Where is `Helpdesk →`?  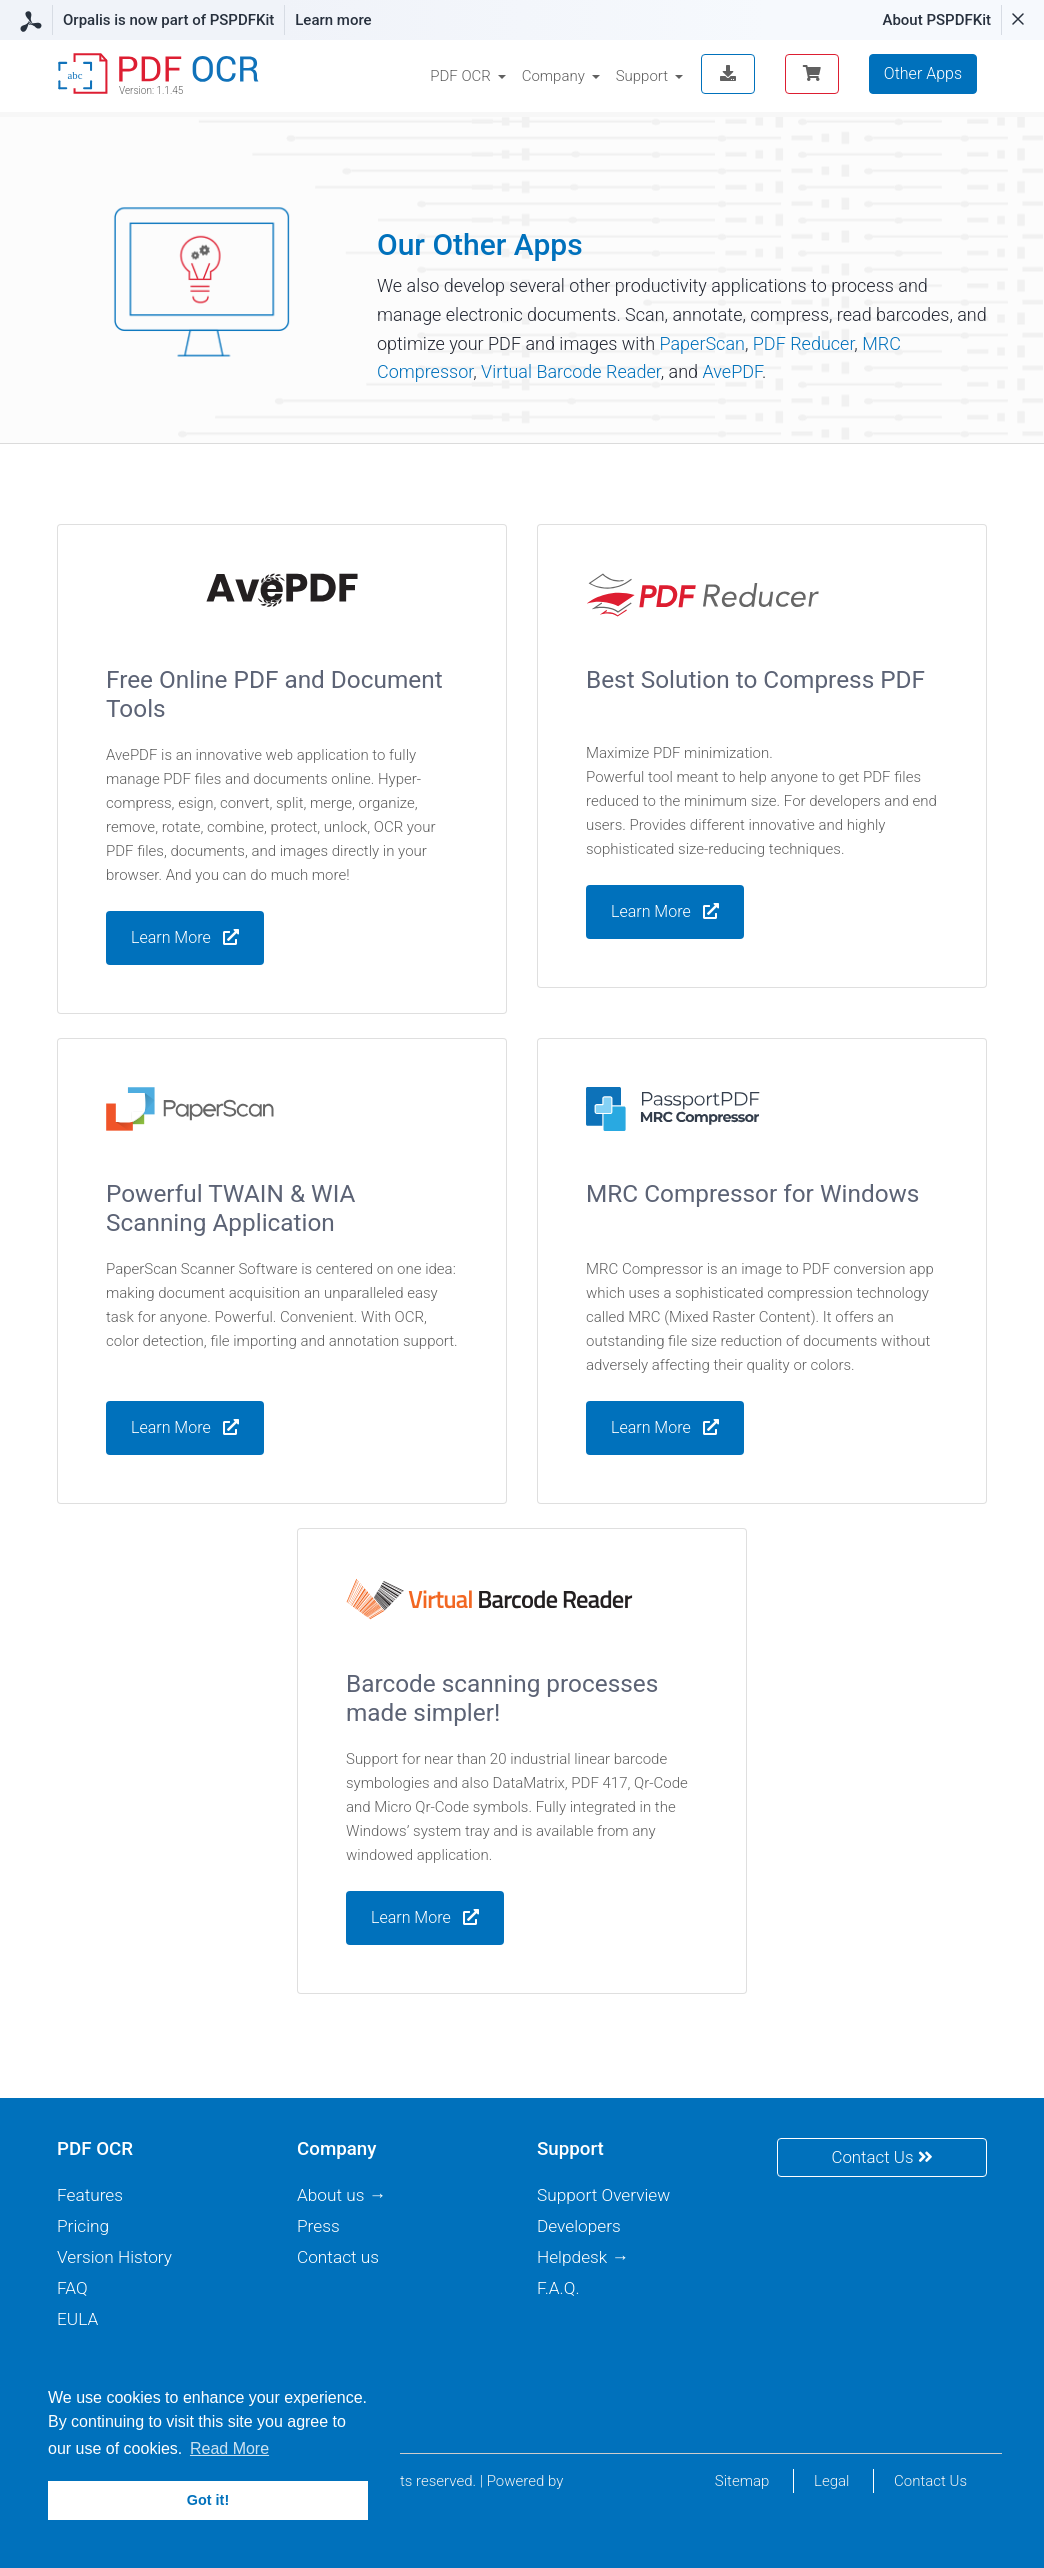 Helpdesk → is located at coordinates (583, 2257).